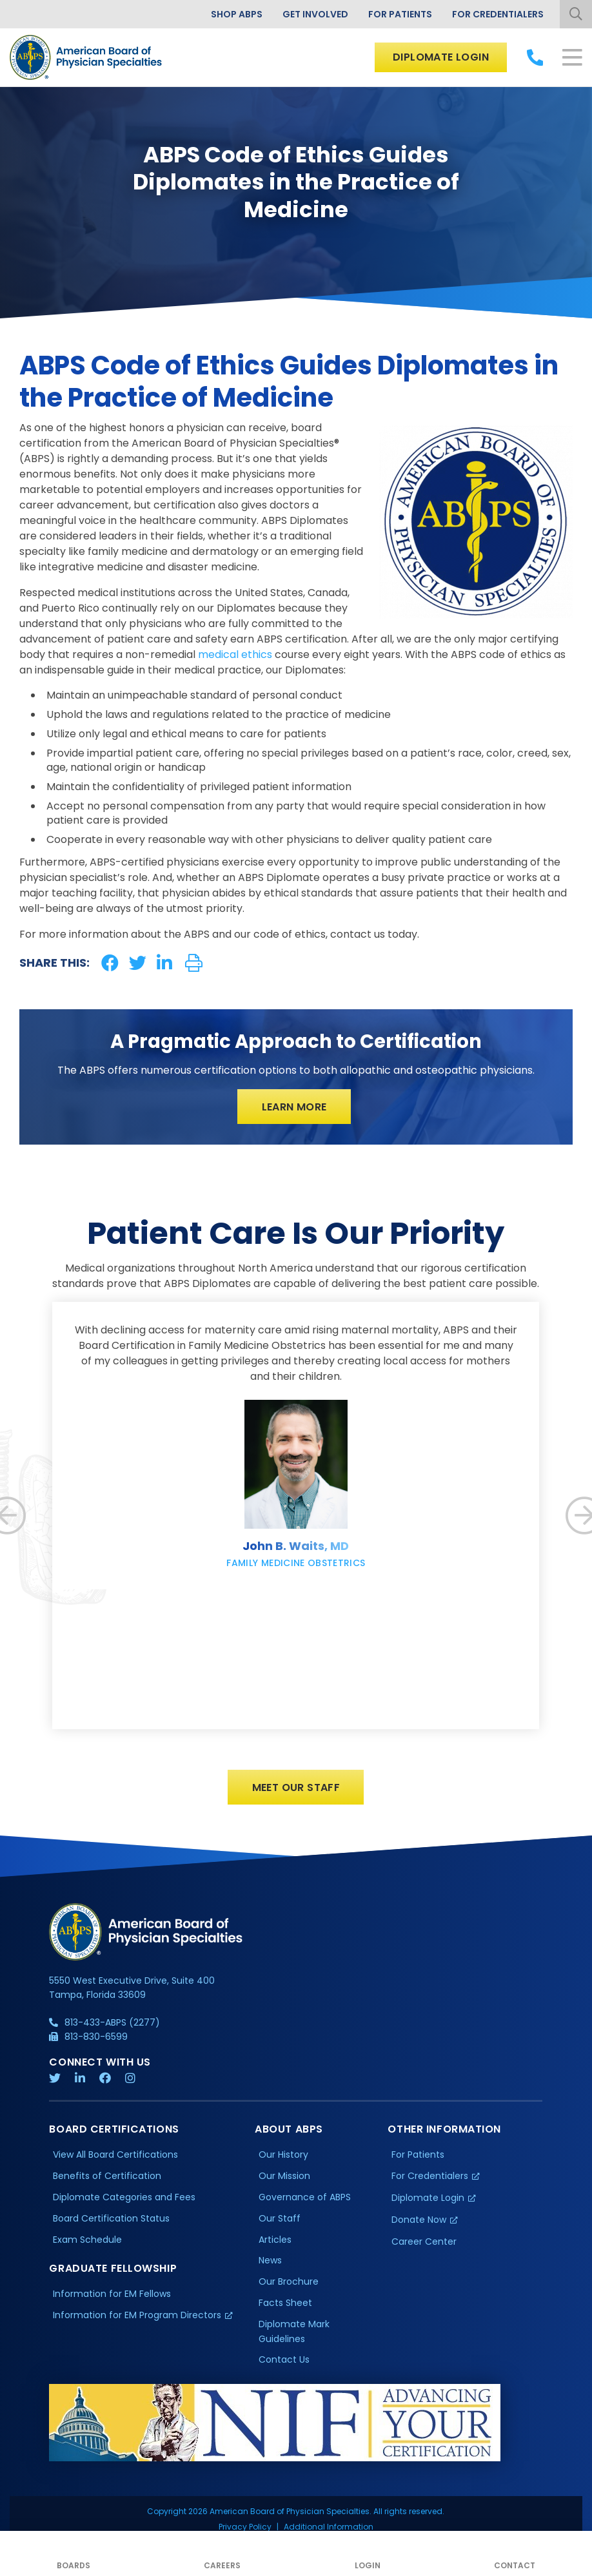 This screenshot has height=2576, width=592. I want to click on Our Mission, so click(284, 2176).